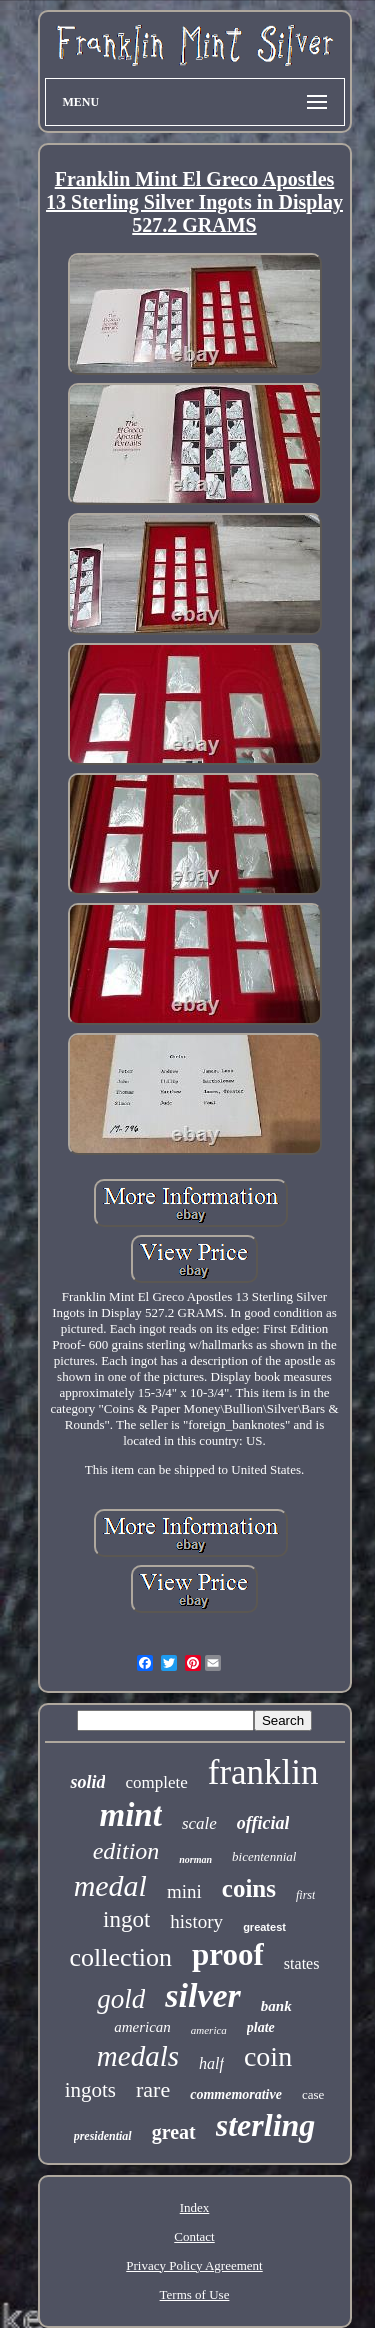 The image size is (375, 2328). Describe the element at coordinates (209, 2030) in the screenshot. I see `america` at that location.